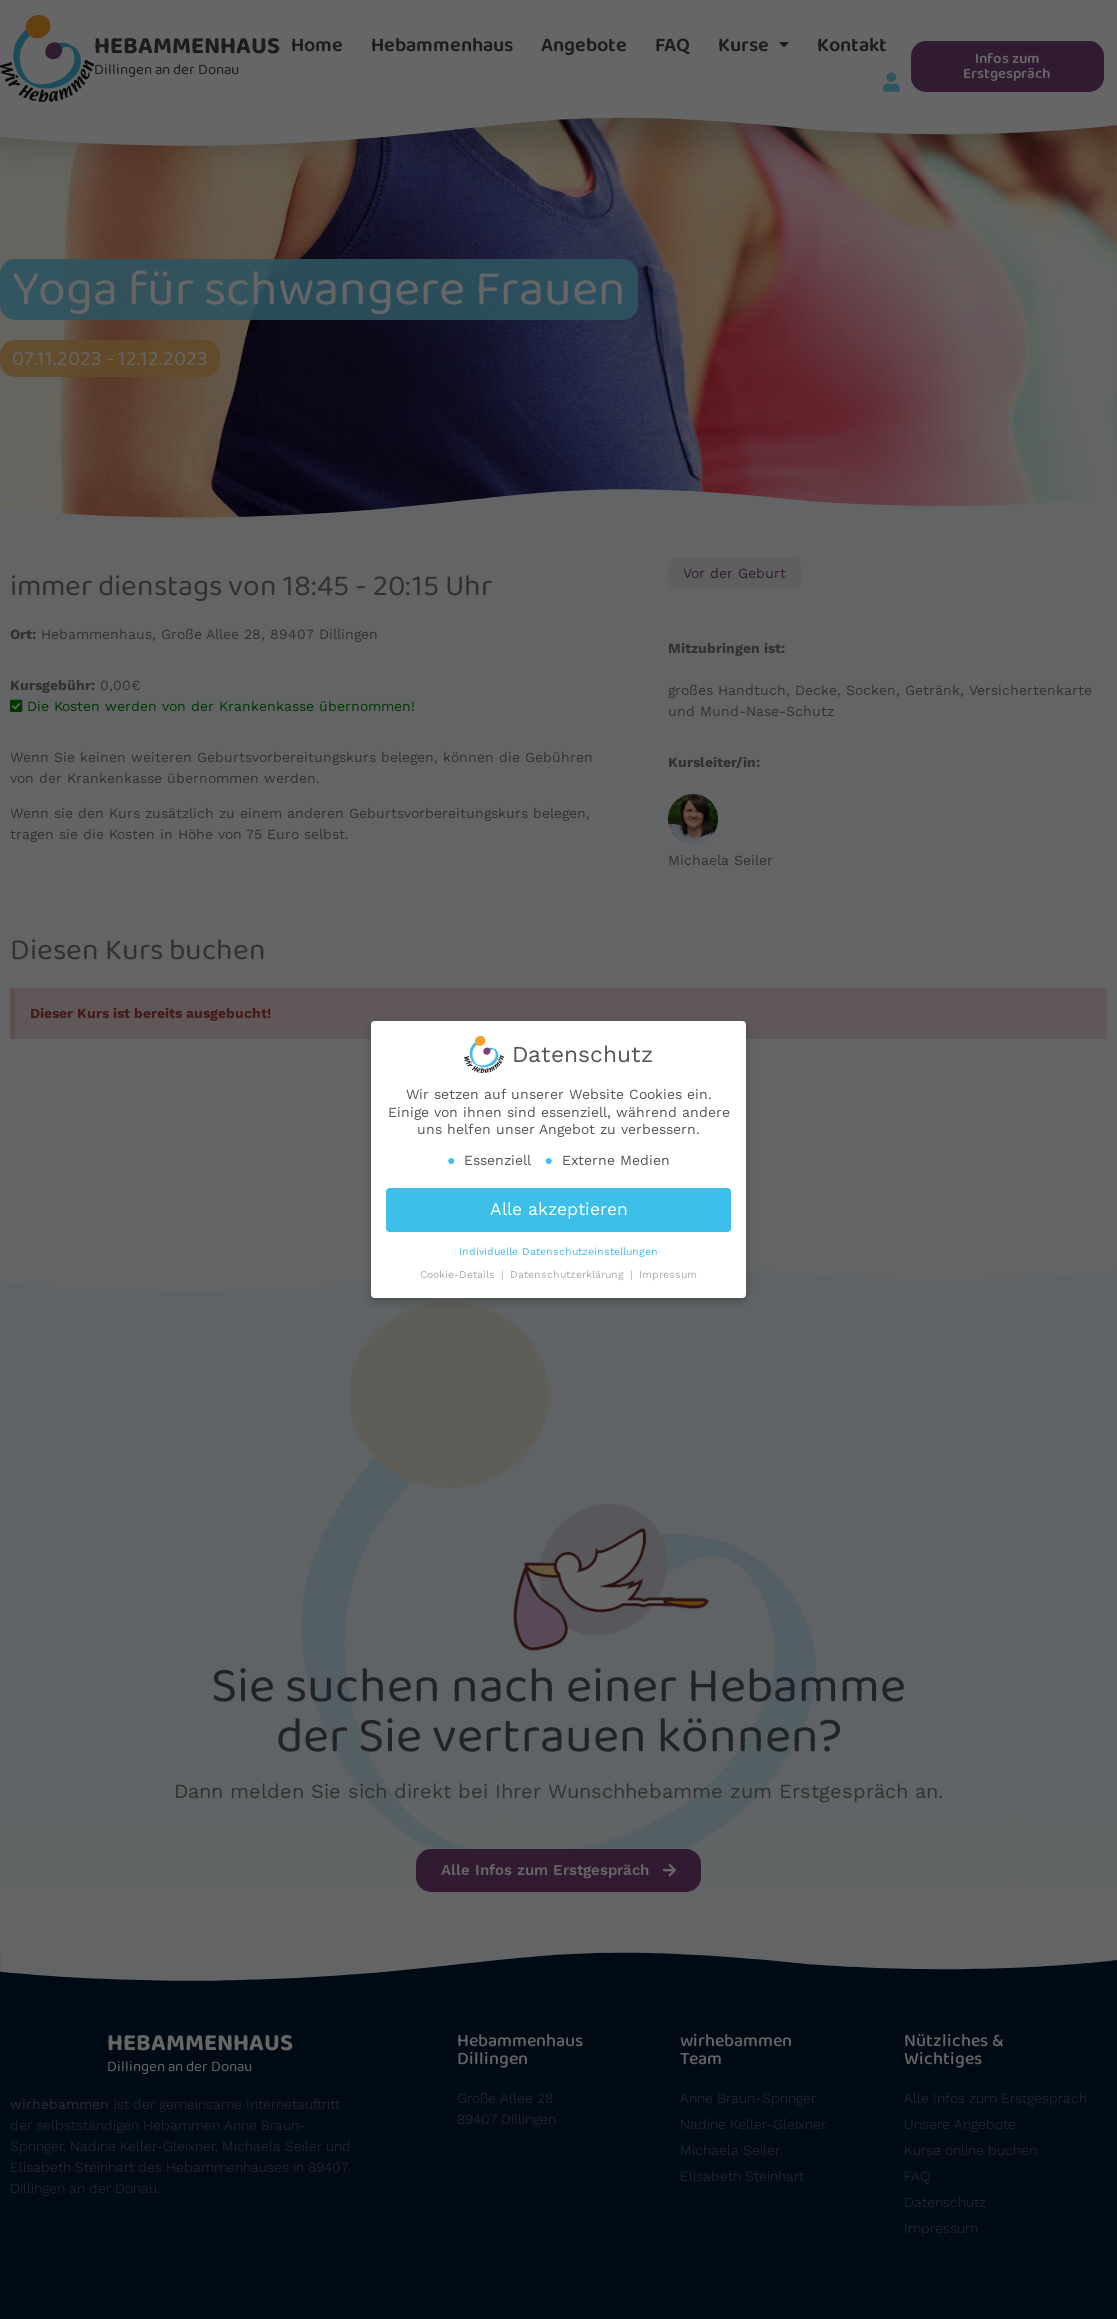 The image size is (1117, 2319). Describe the element at coordinates (668, 1267) in the screenshot. I see `Impressum` at that location.